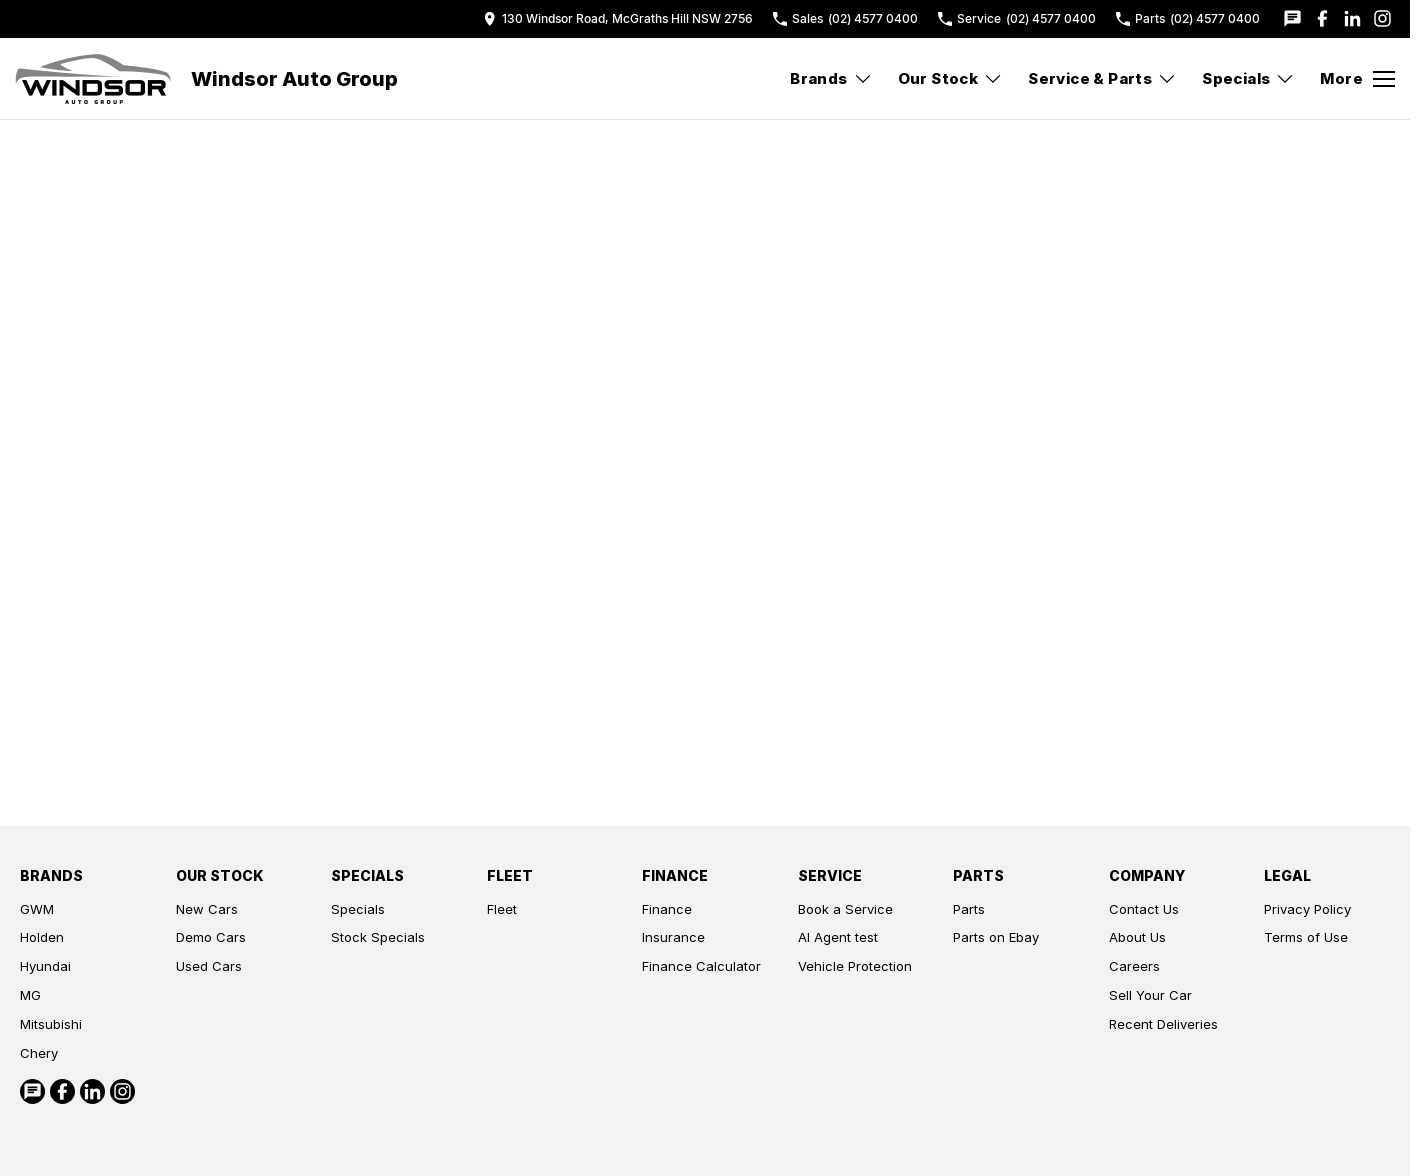  I want to click on Stock Specials, so click(378, 937).